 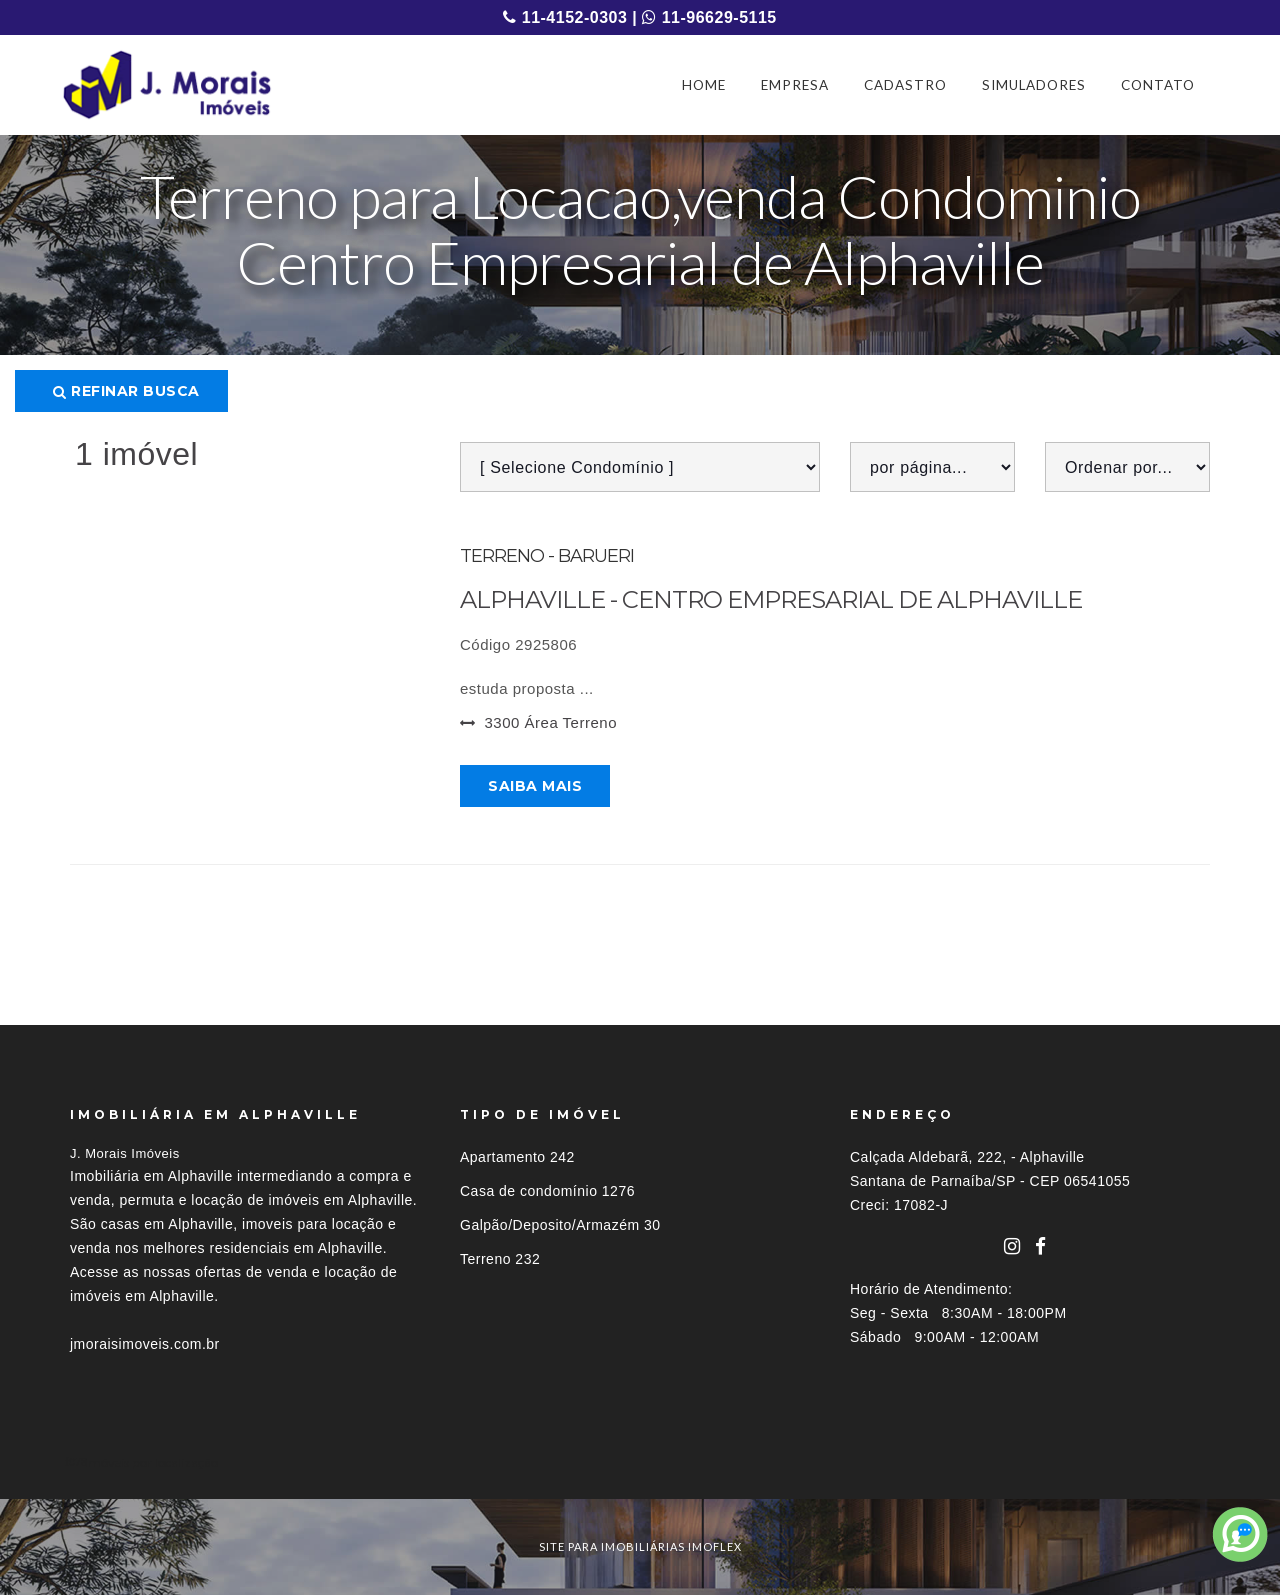 I want to click on Refinar busca, so click(x=126, y=391).